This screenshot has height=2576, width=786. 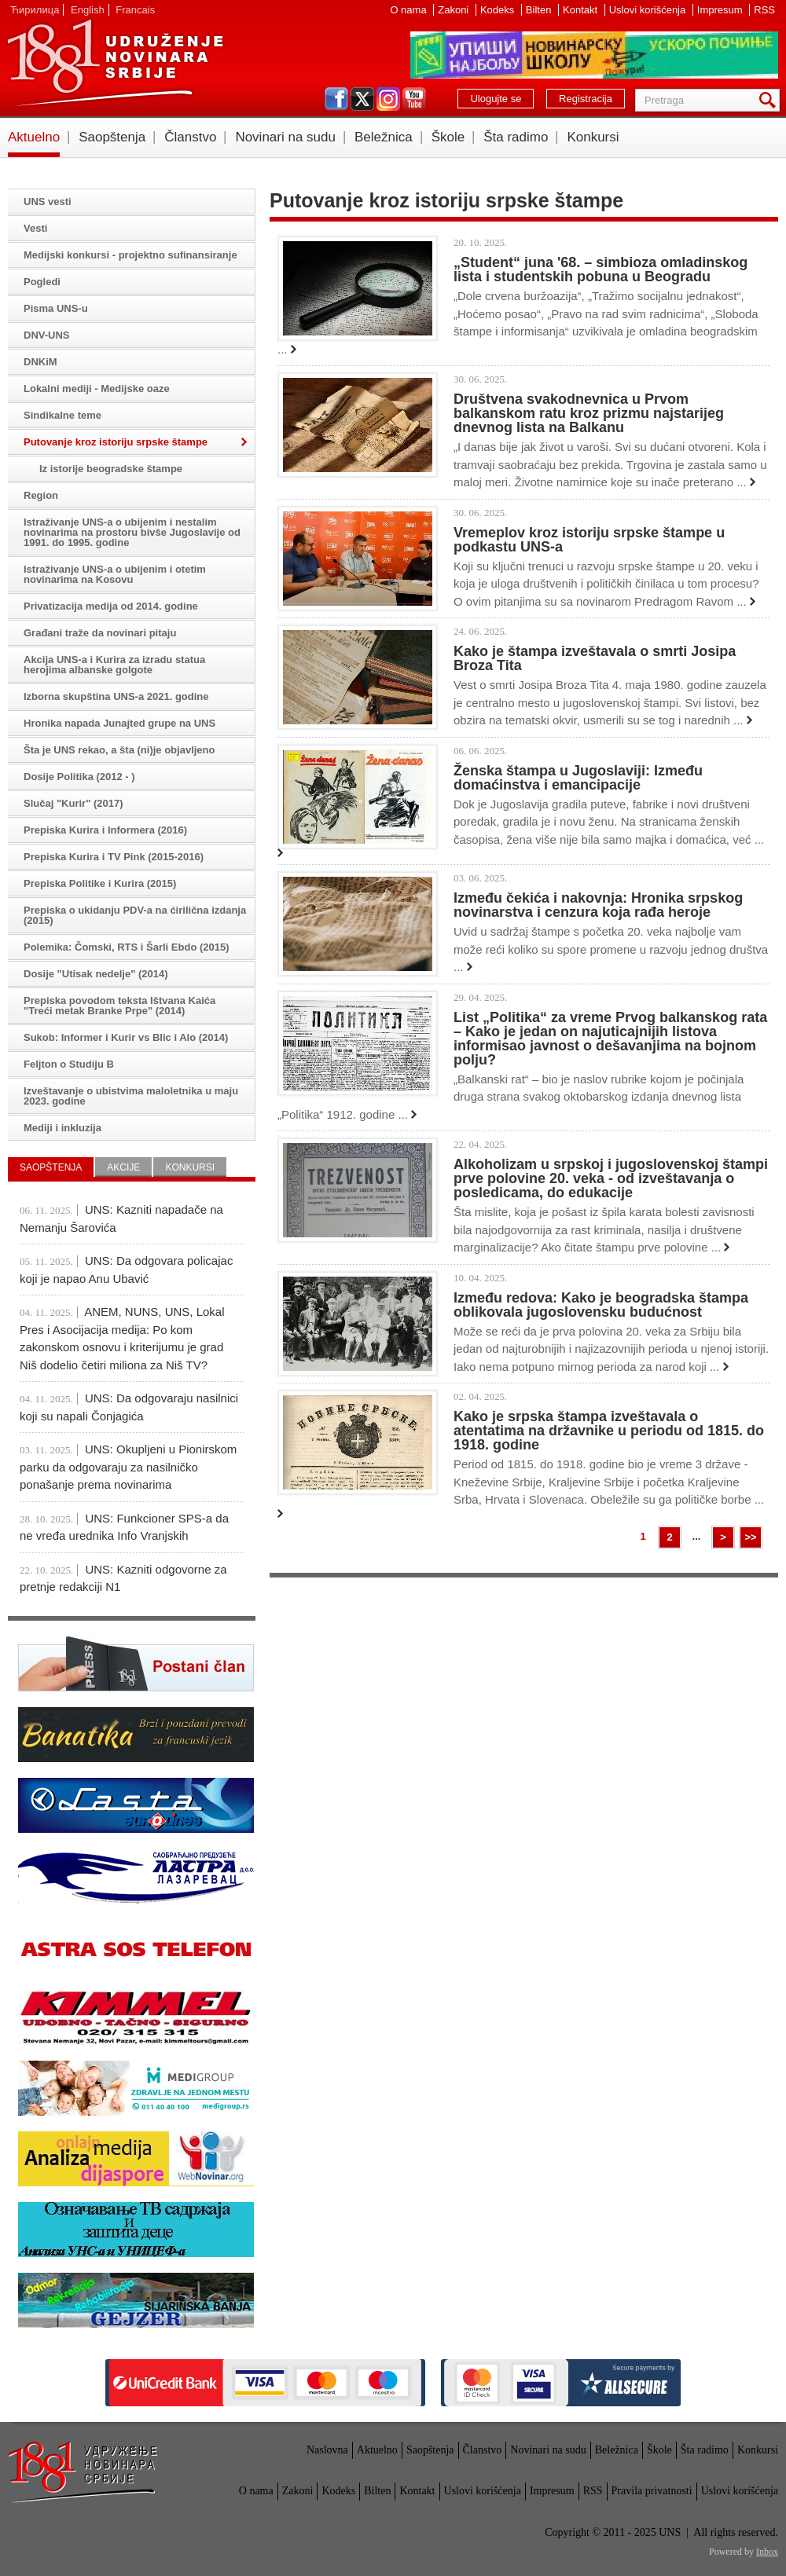 I want to click on Bilten, so click(x=540, y=10).